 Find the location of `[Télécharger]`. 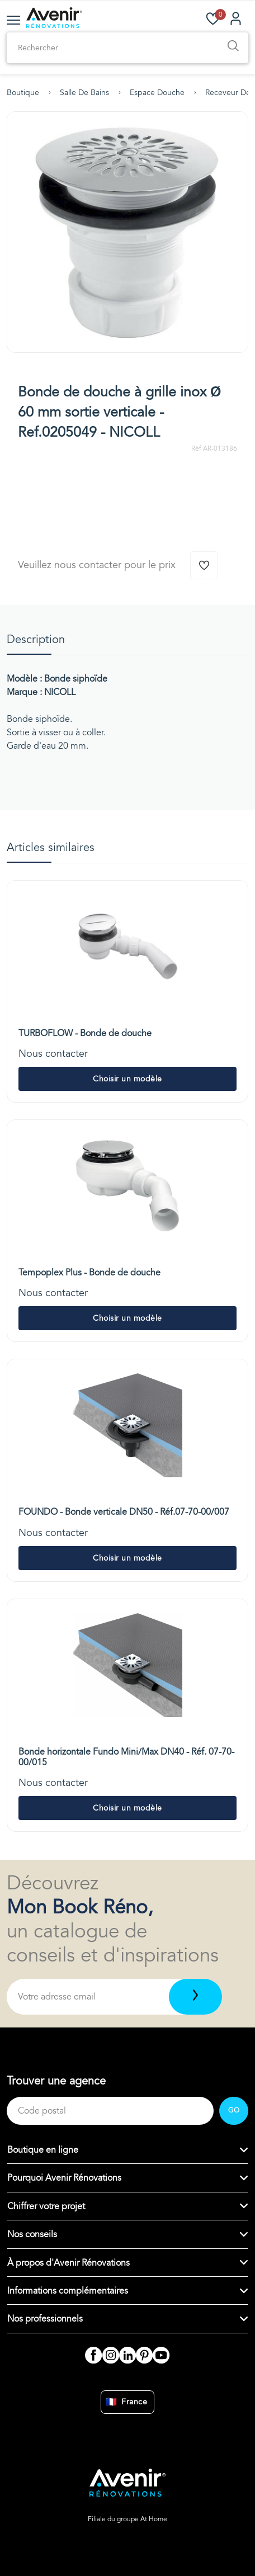

[Télécharger] is located at coordinates (195, 1997).